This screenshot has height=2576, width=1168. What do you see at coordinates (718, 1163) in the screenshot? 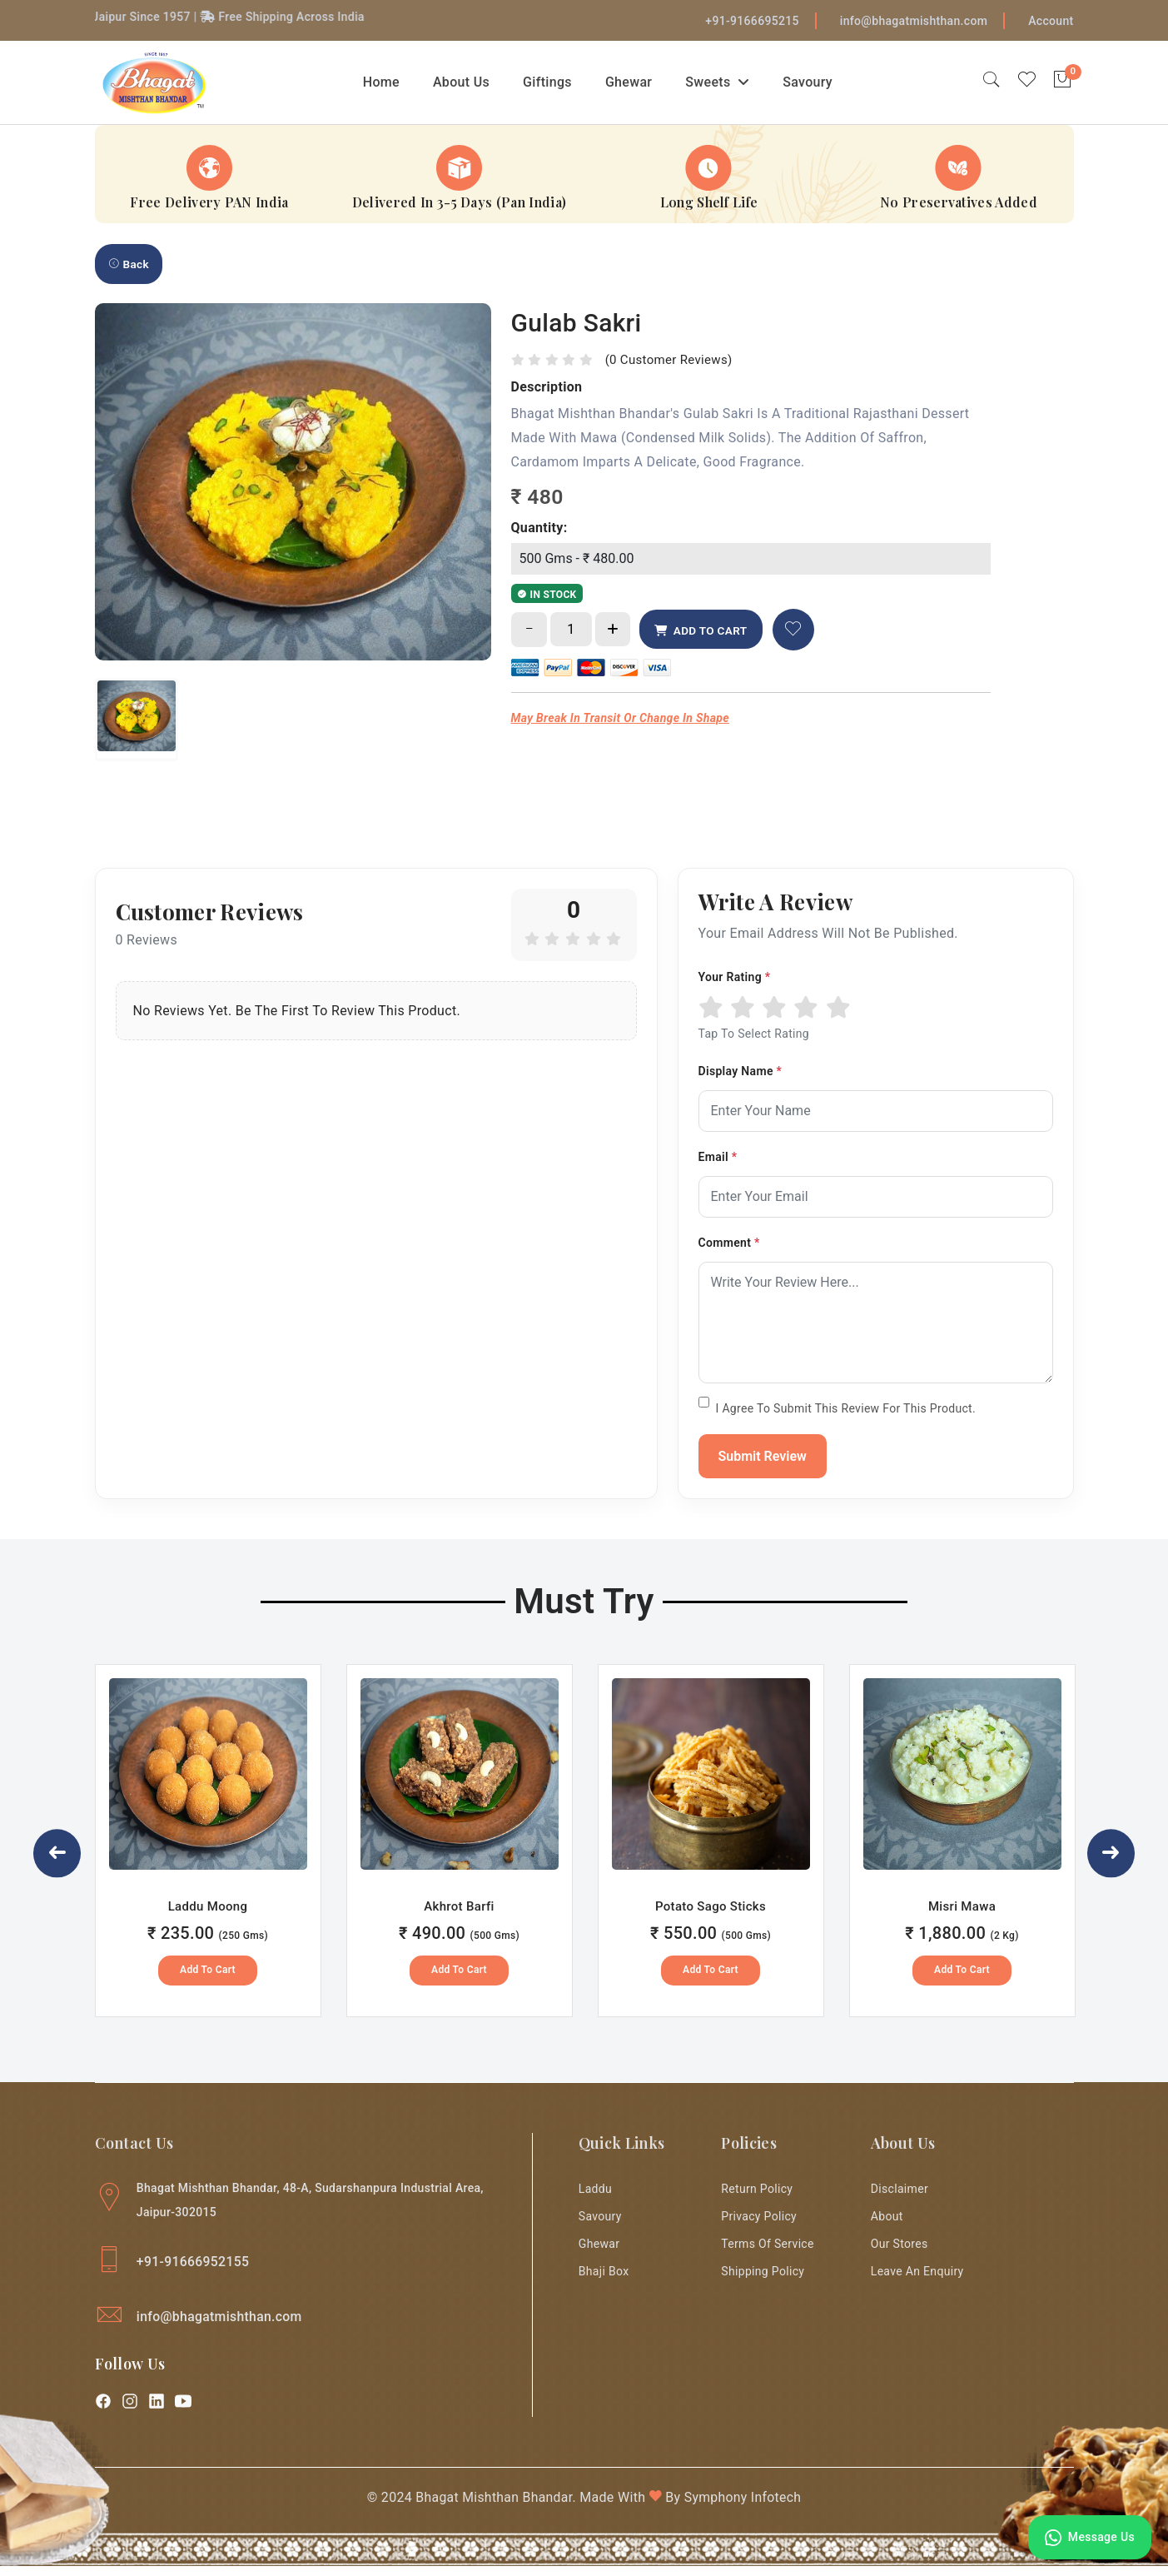
I see `Email` at bounding box center [718, 1163].